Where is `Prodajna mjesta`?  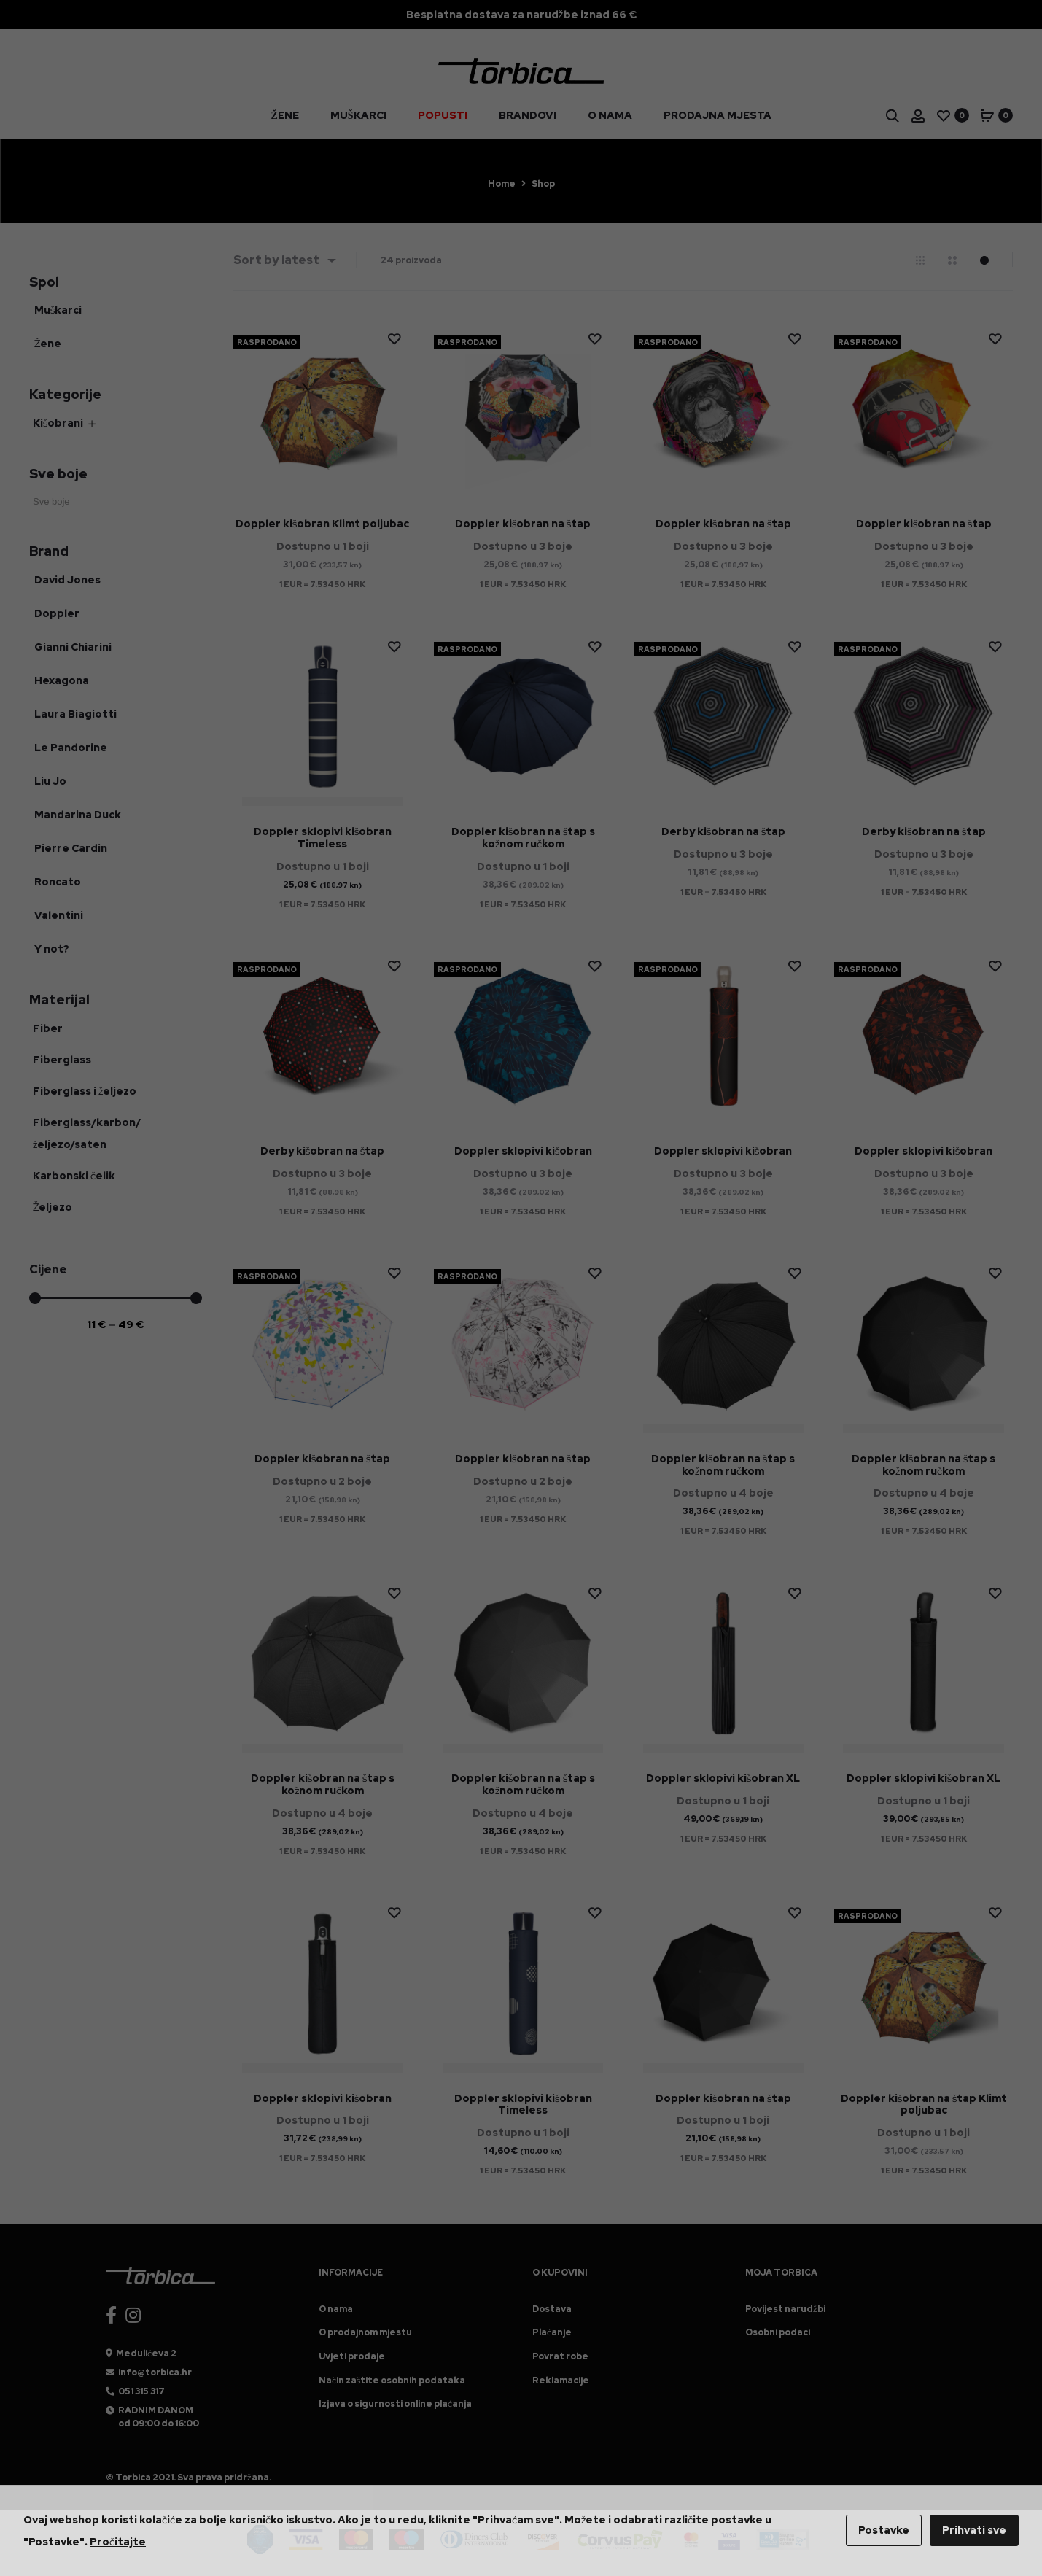 Prodajna mjesta is located at coordinates (717, 122).